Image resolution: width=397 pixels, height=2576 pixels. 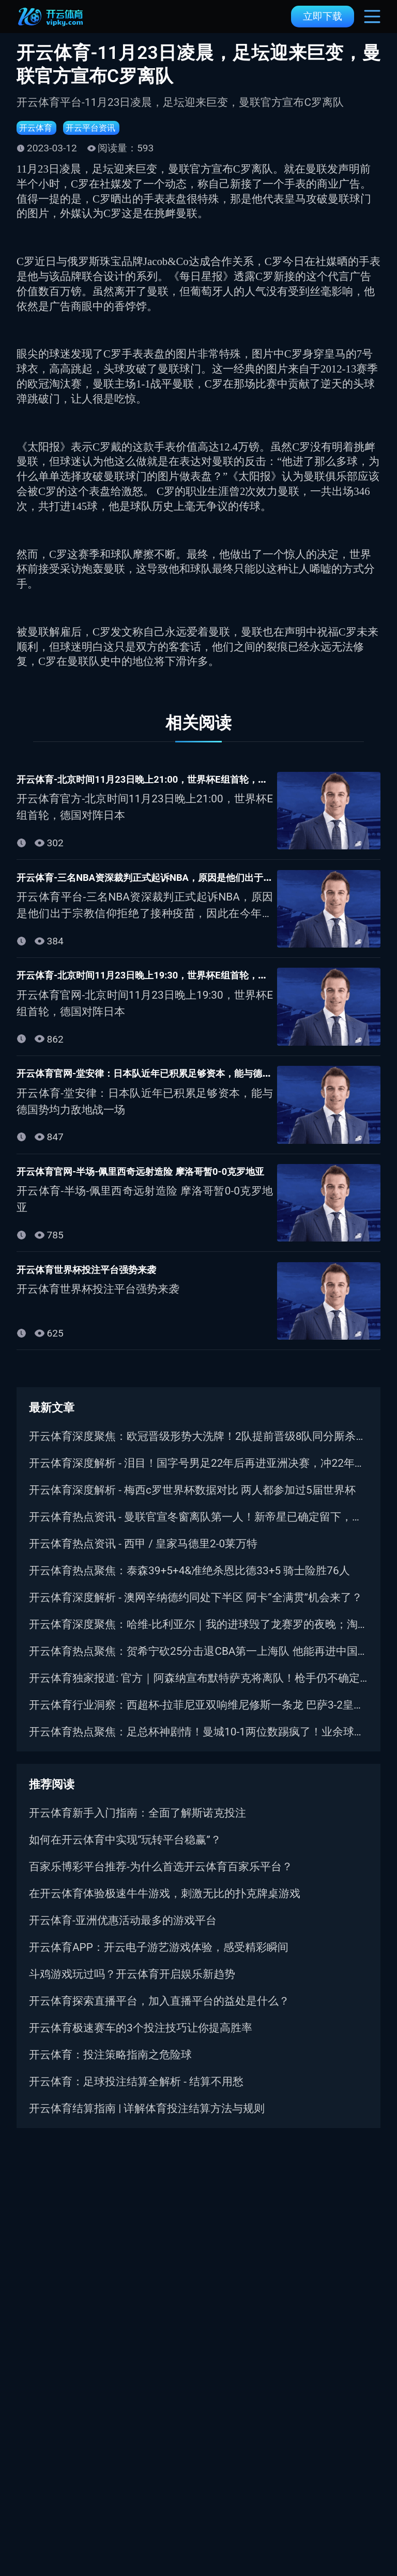 I want to click on 开云体育深度解析 - 梅西c罗世界杯数据对比 两人都参加过5届世界杯, so click(x=192, y=1502).